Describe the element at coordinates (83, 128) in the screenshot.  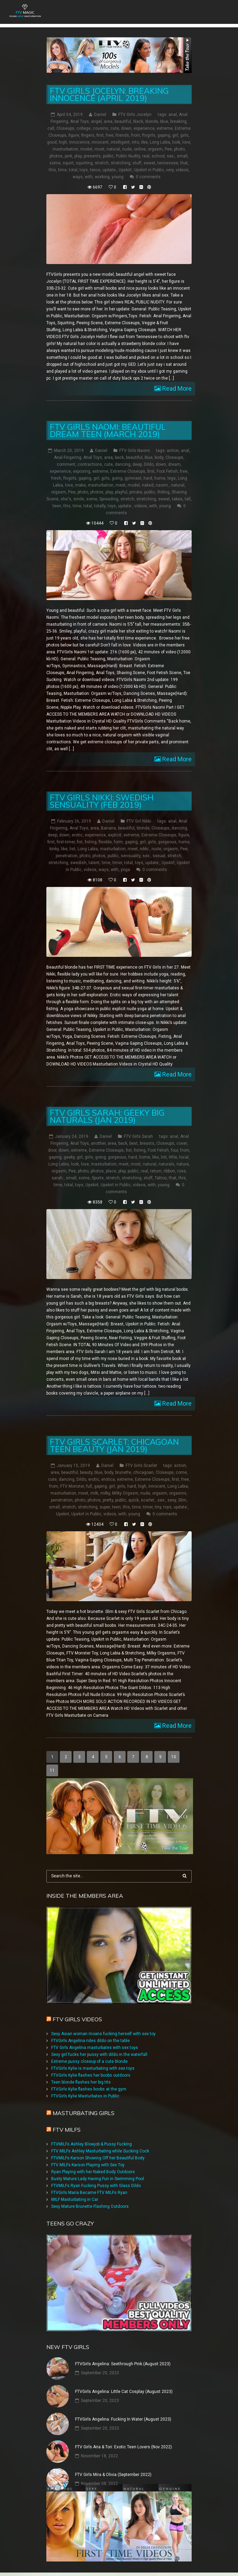
I see `college` at that location.